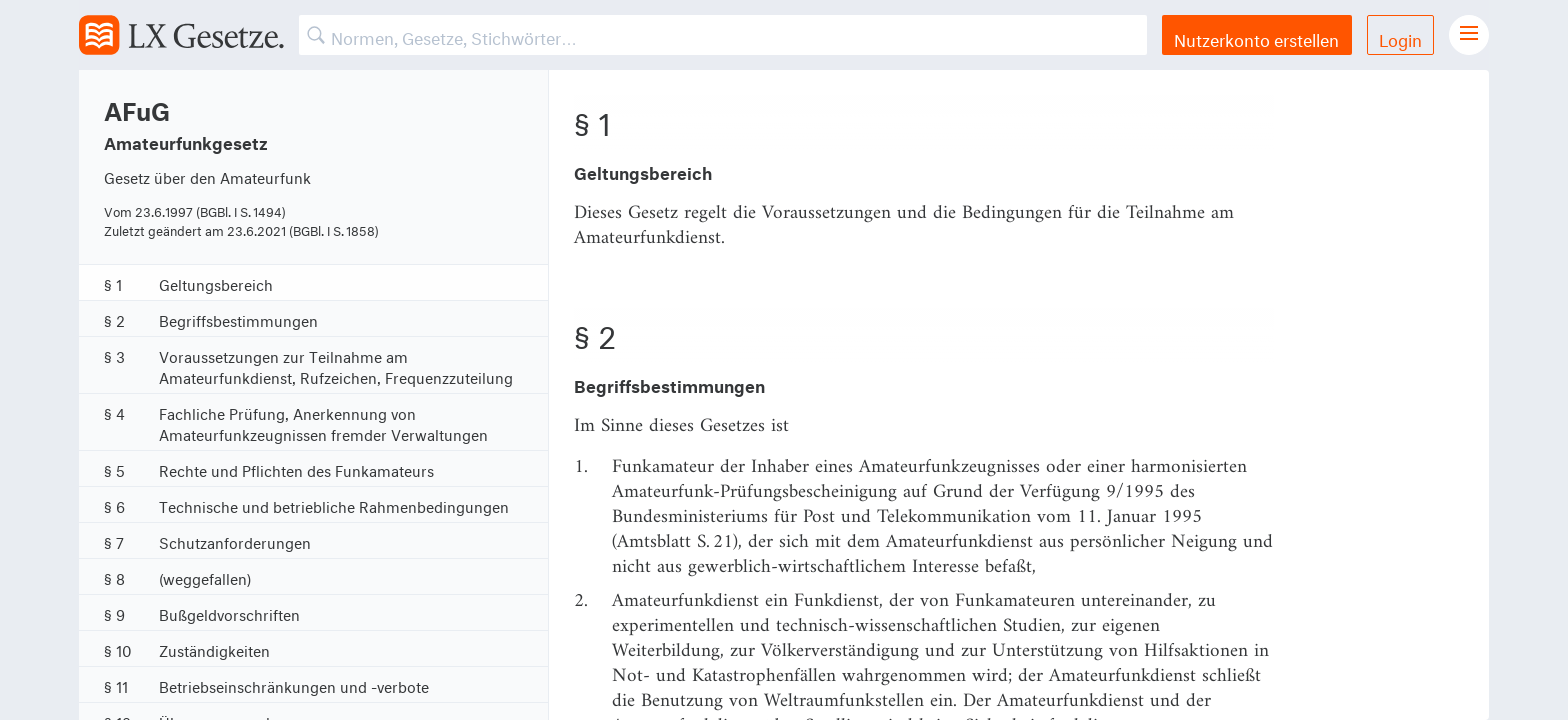 The image size is (1568, 720). I want to click on Nutzerkonto erstellen, so click(1256, 37).